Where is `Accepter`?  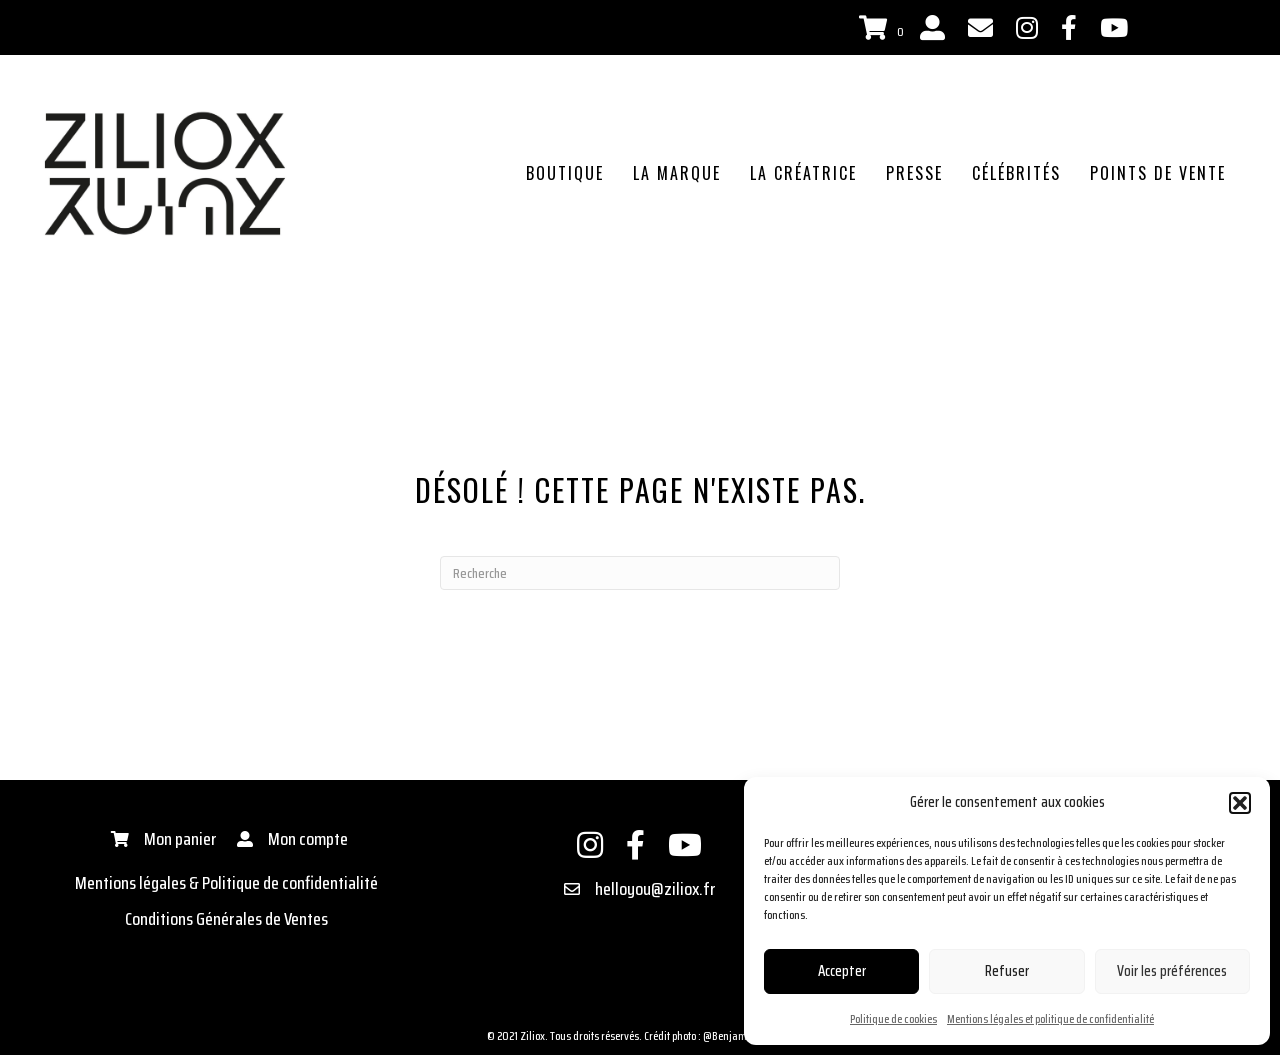
Accepter is located at coordinates (842, 971).